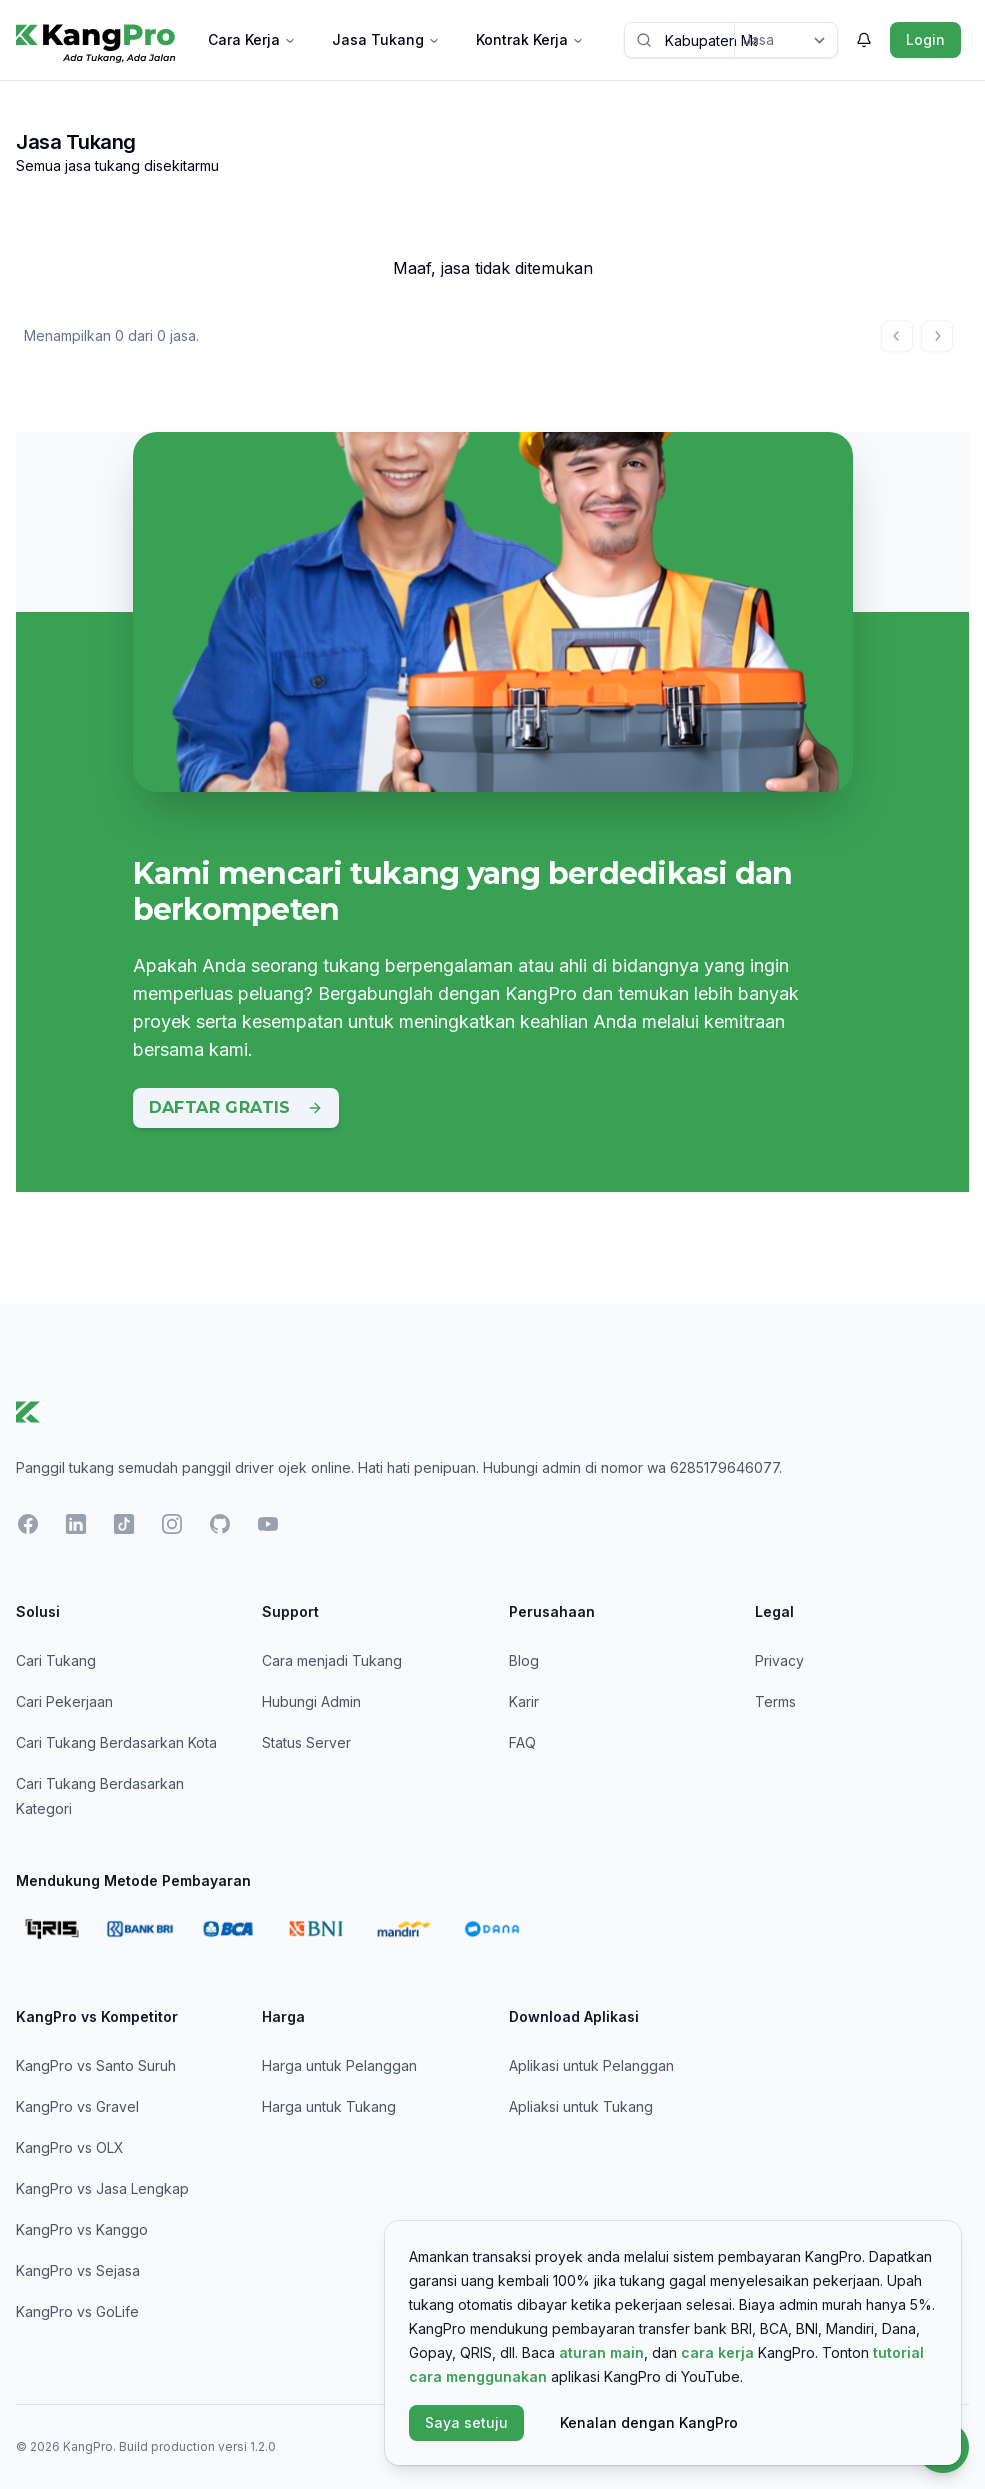 This screenshot has height=2489, width=985. I want to click on Blog, so click(524, 1660).